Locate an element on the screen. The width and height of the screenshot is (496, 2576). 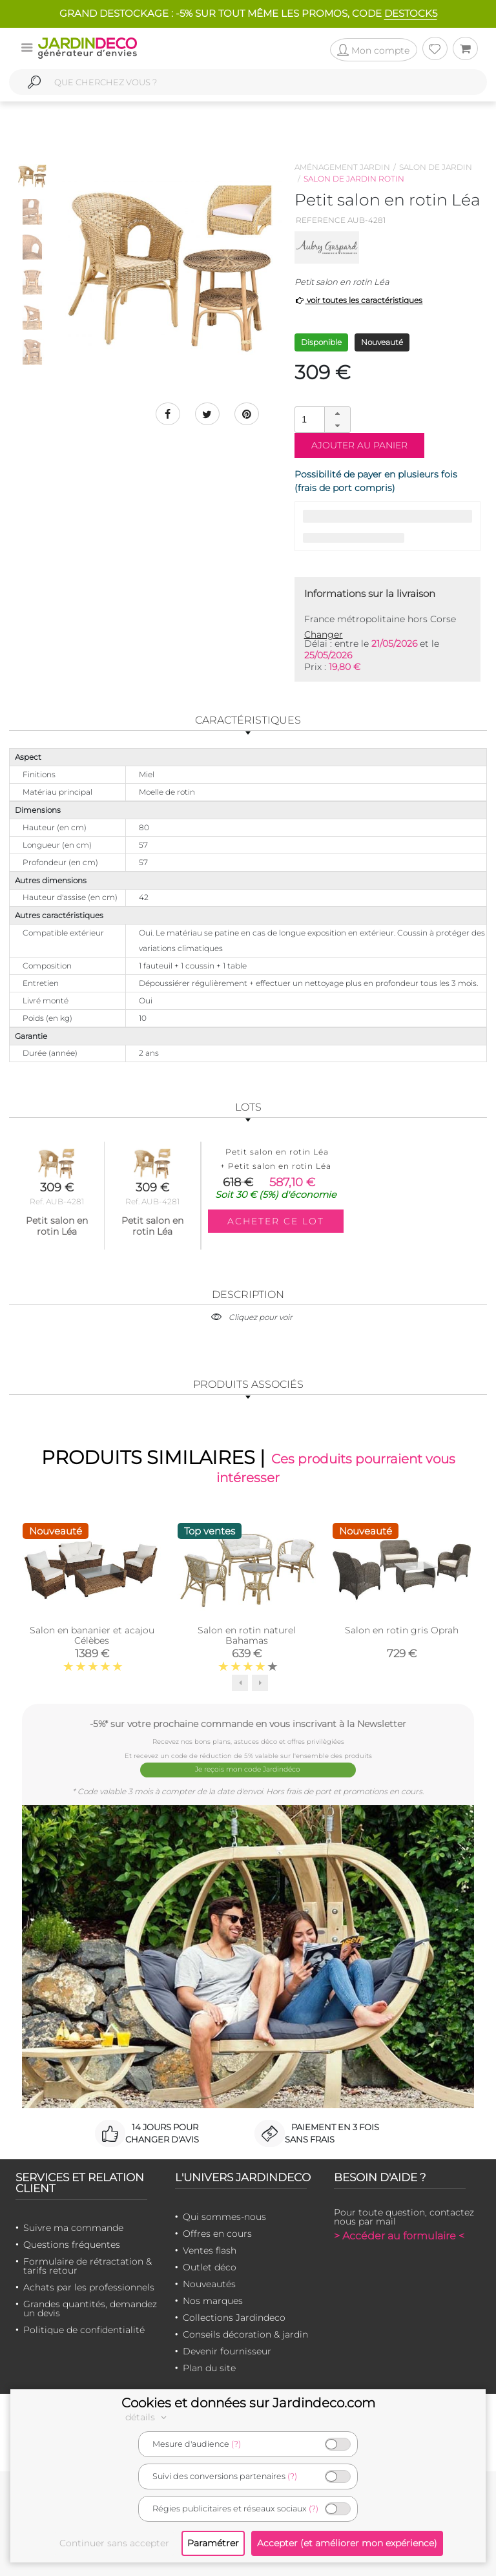
> Accéder au formulaire < is located at coordinates (399, 2234).